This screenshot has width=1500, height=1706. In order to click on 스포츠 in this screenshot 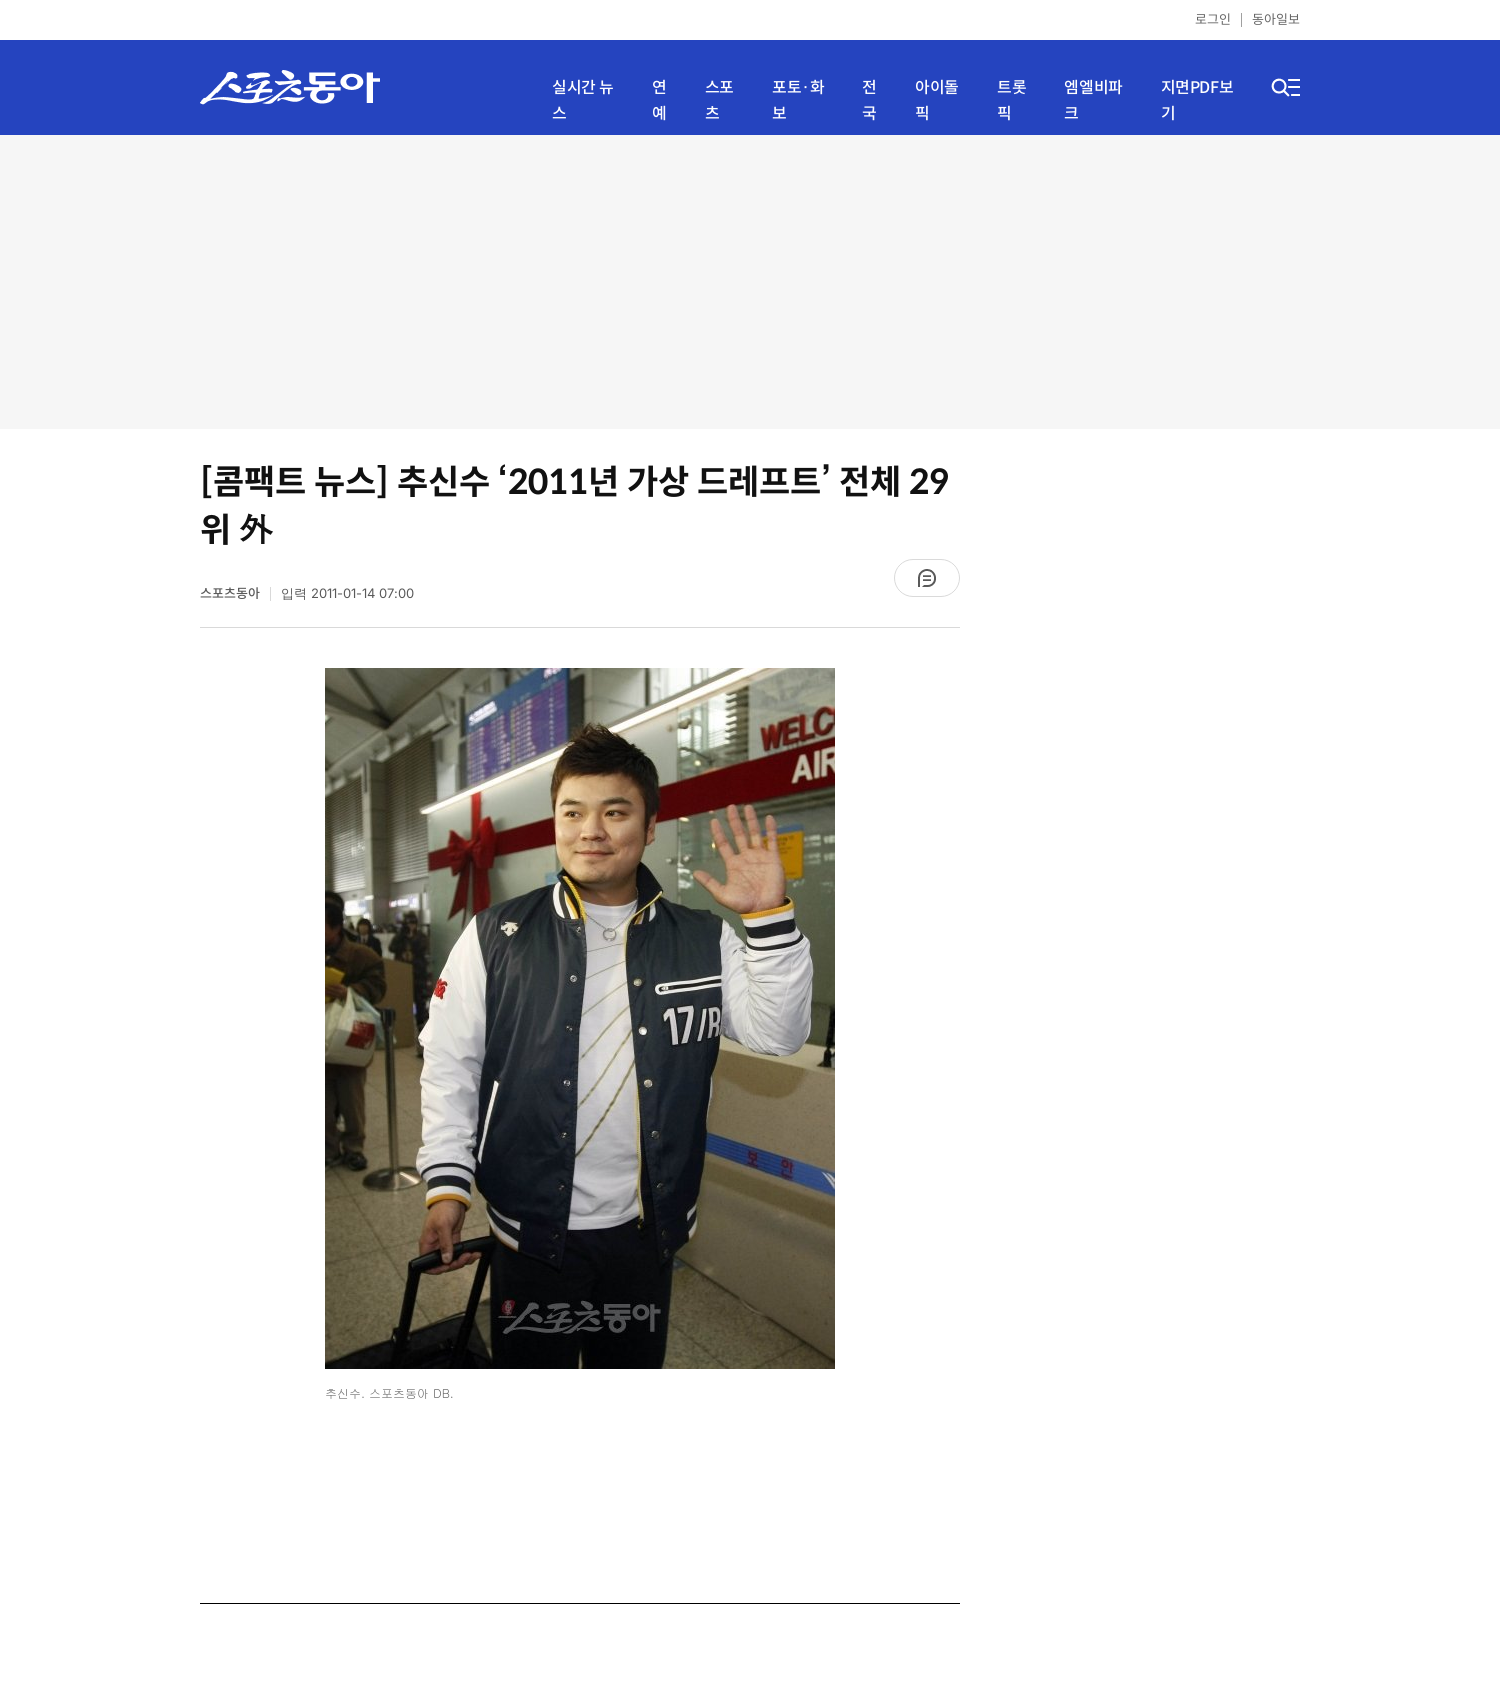, I will do `click(719, 100)`.